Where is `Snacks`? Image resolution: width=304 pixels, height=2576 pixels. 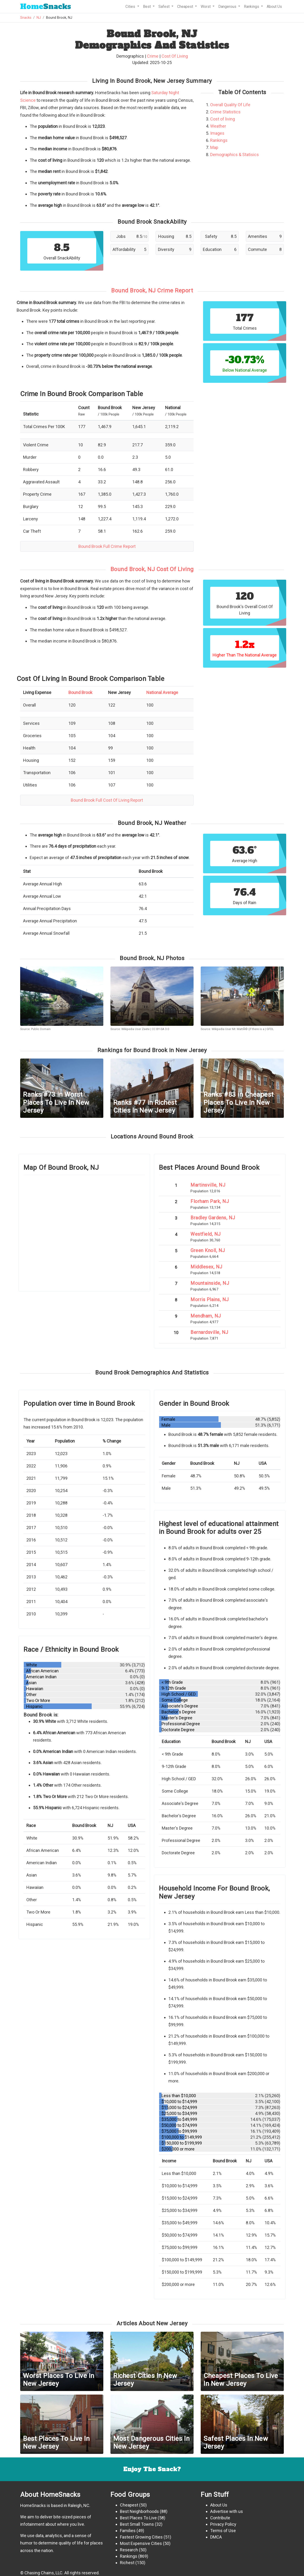
Snacks is located at coordinates (45, 6).